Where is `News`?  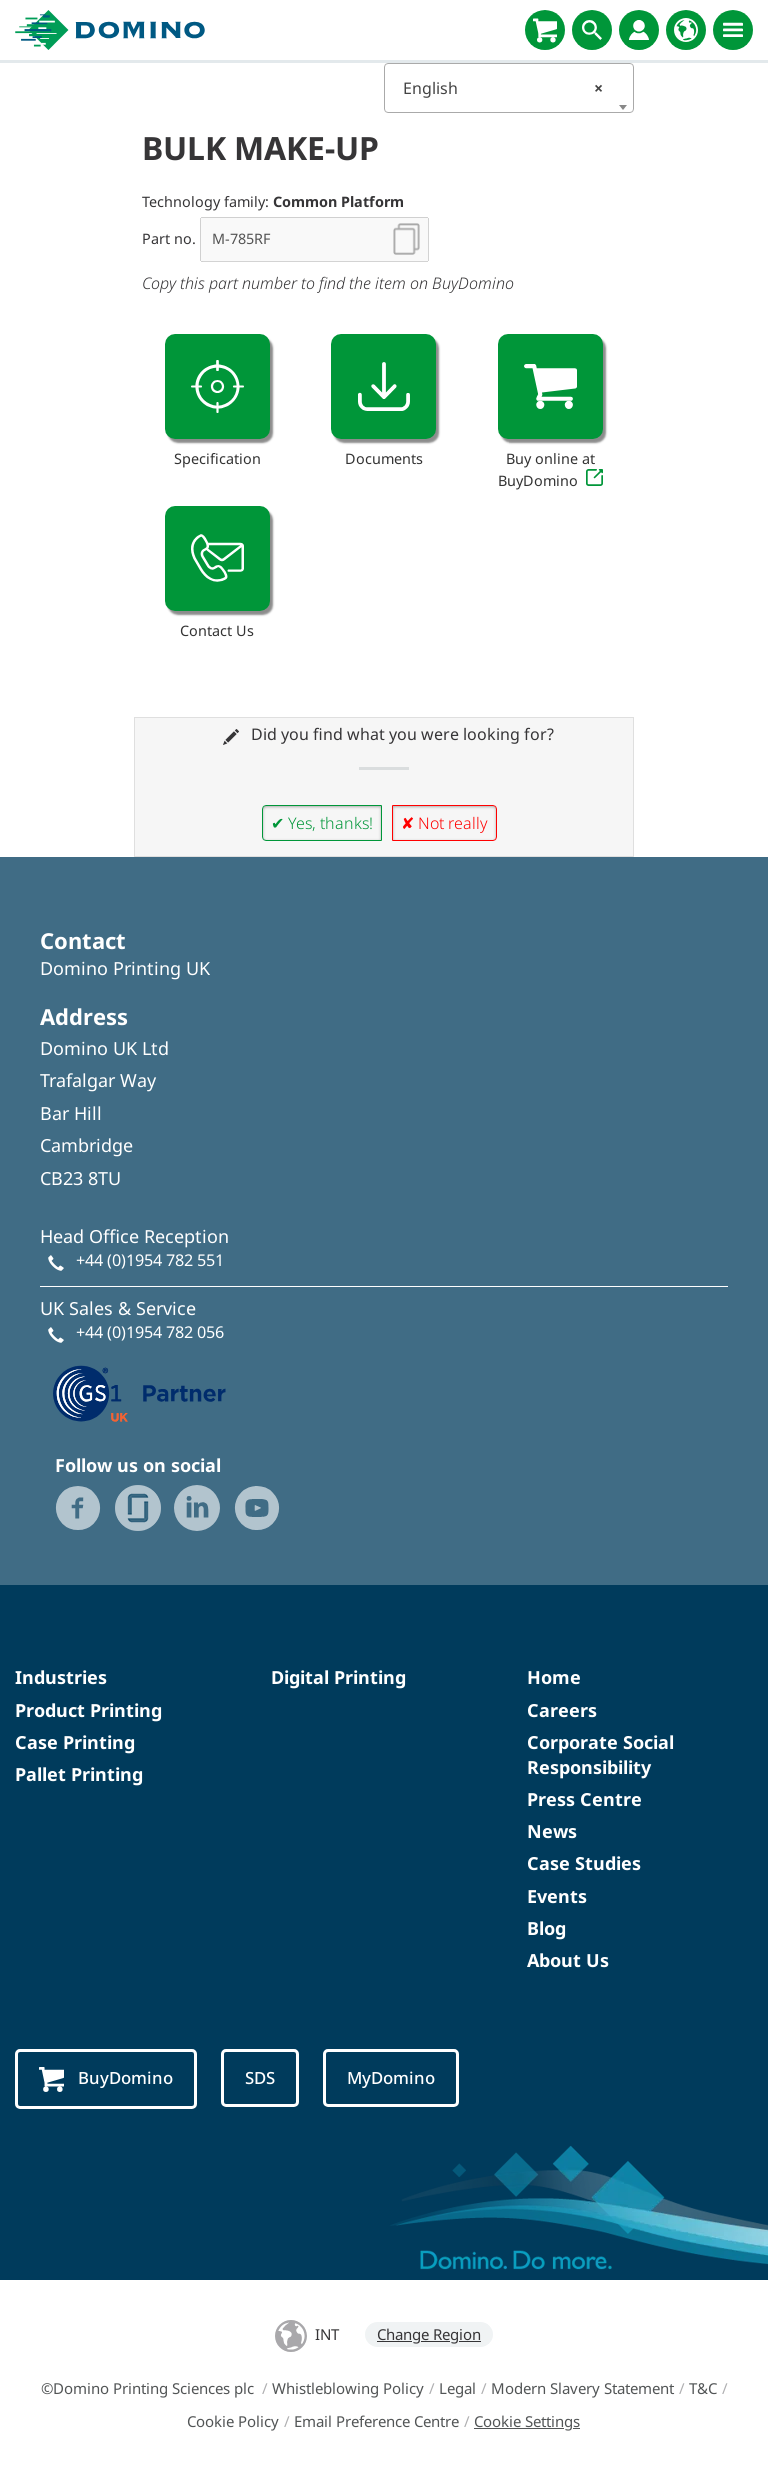 News is located at coordinates (552, 1831).